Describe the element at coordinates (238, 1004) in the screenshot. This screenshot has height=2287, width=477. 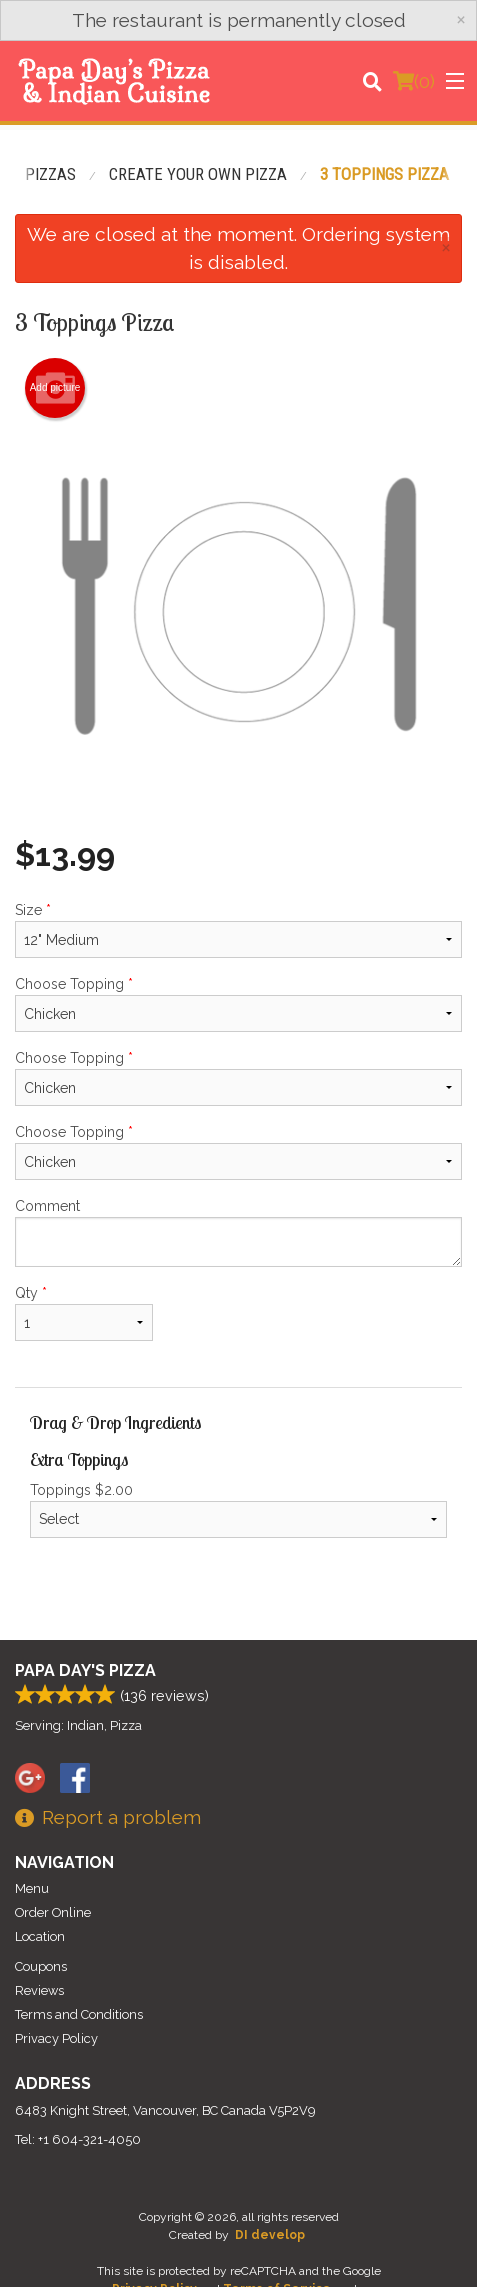
I see `Choose Topping` at that location.